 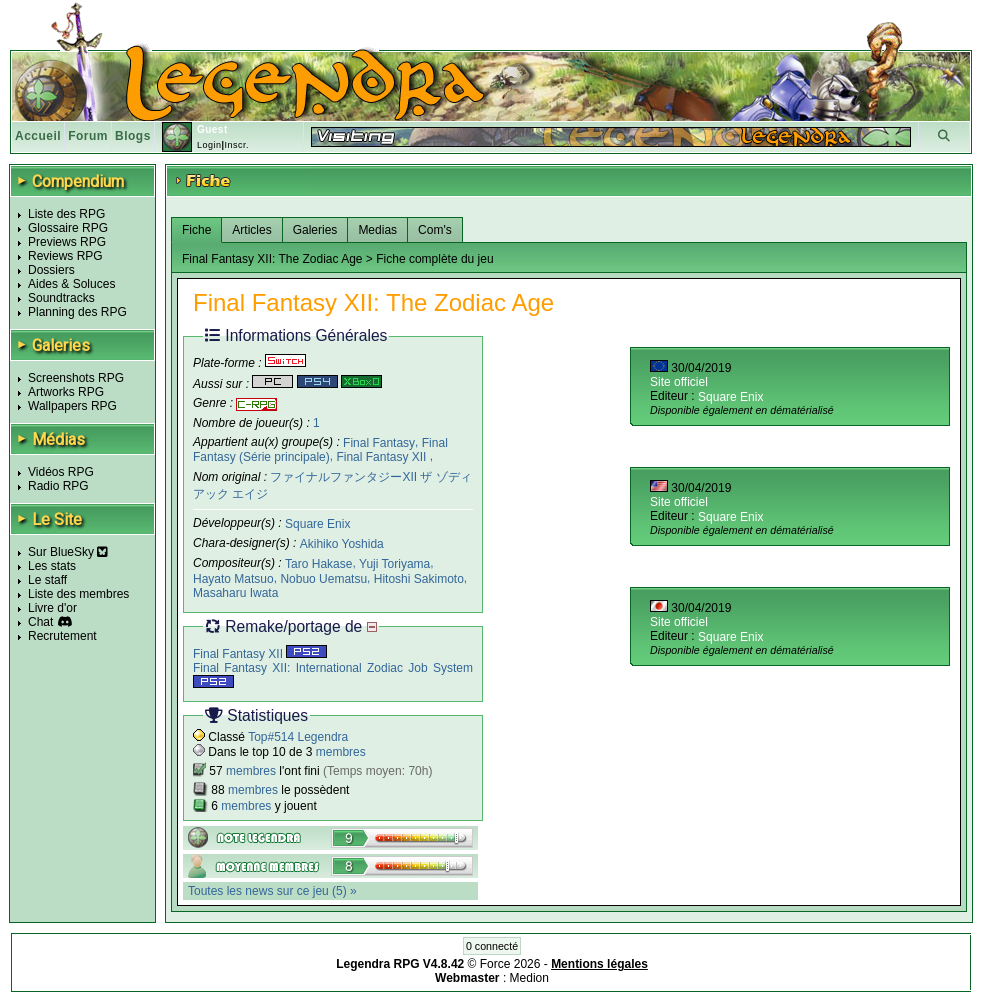 What do you see at coordinates (52, 566) in the screenshot?
I see `Les stats` at bounding box center [52, 566].